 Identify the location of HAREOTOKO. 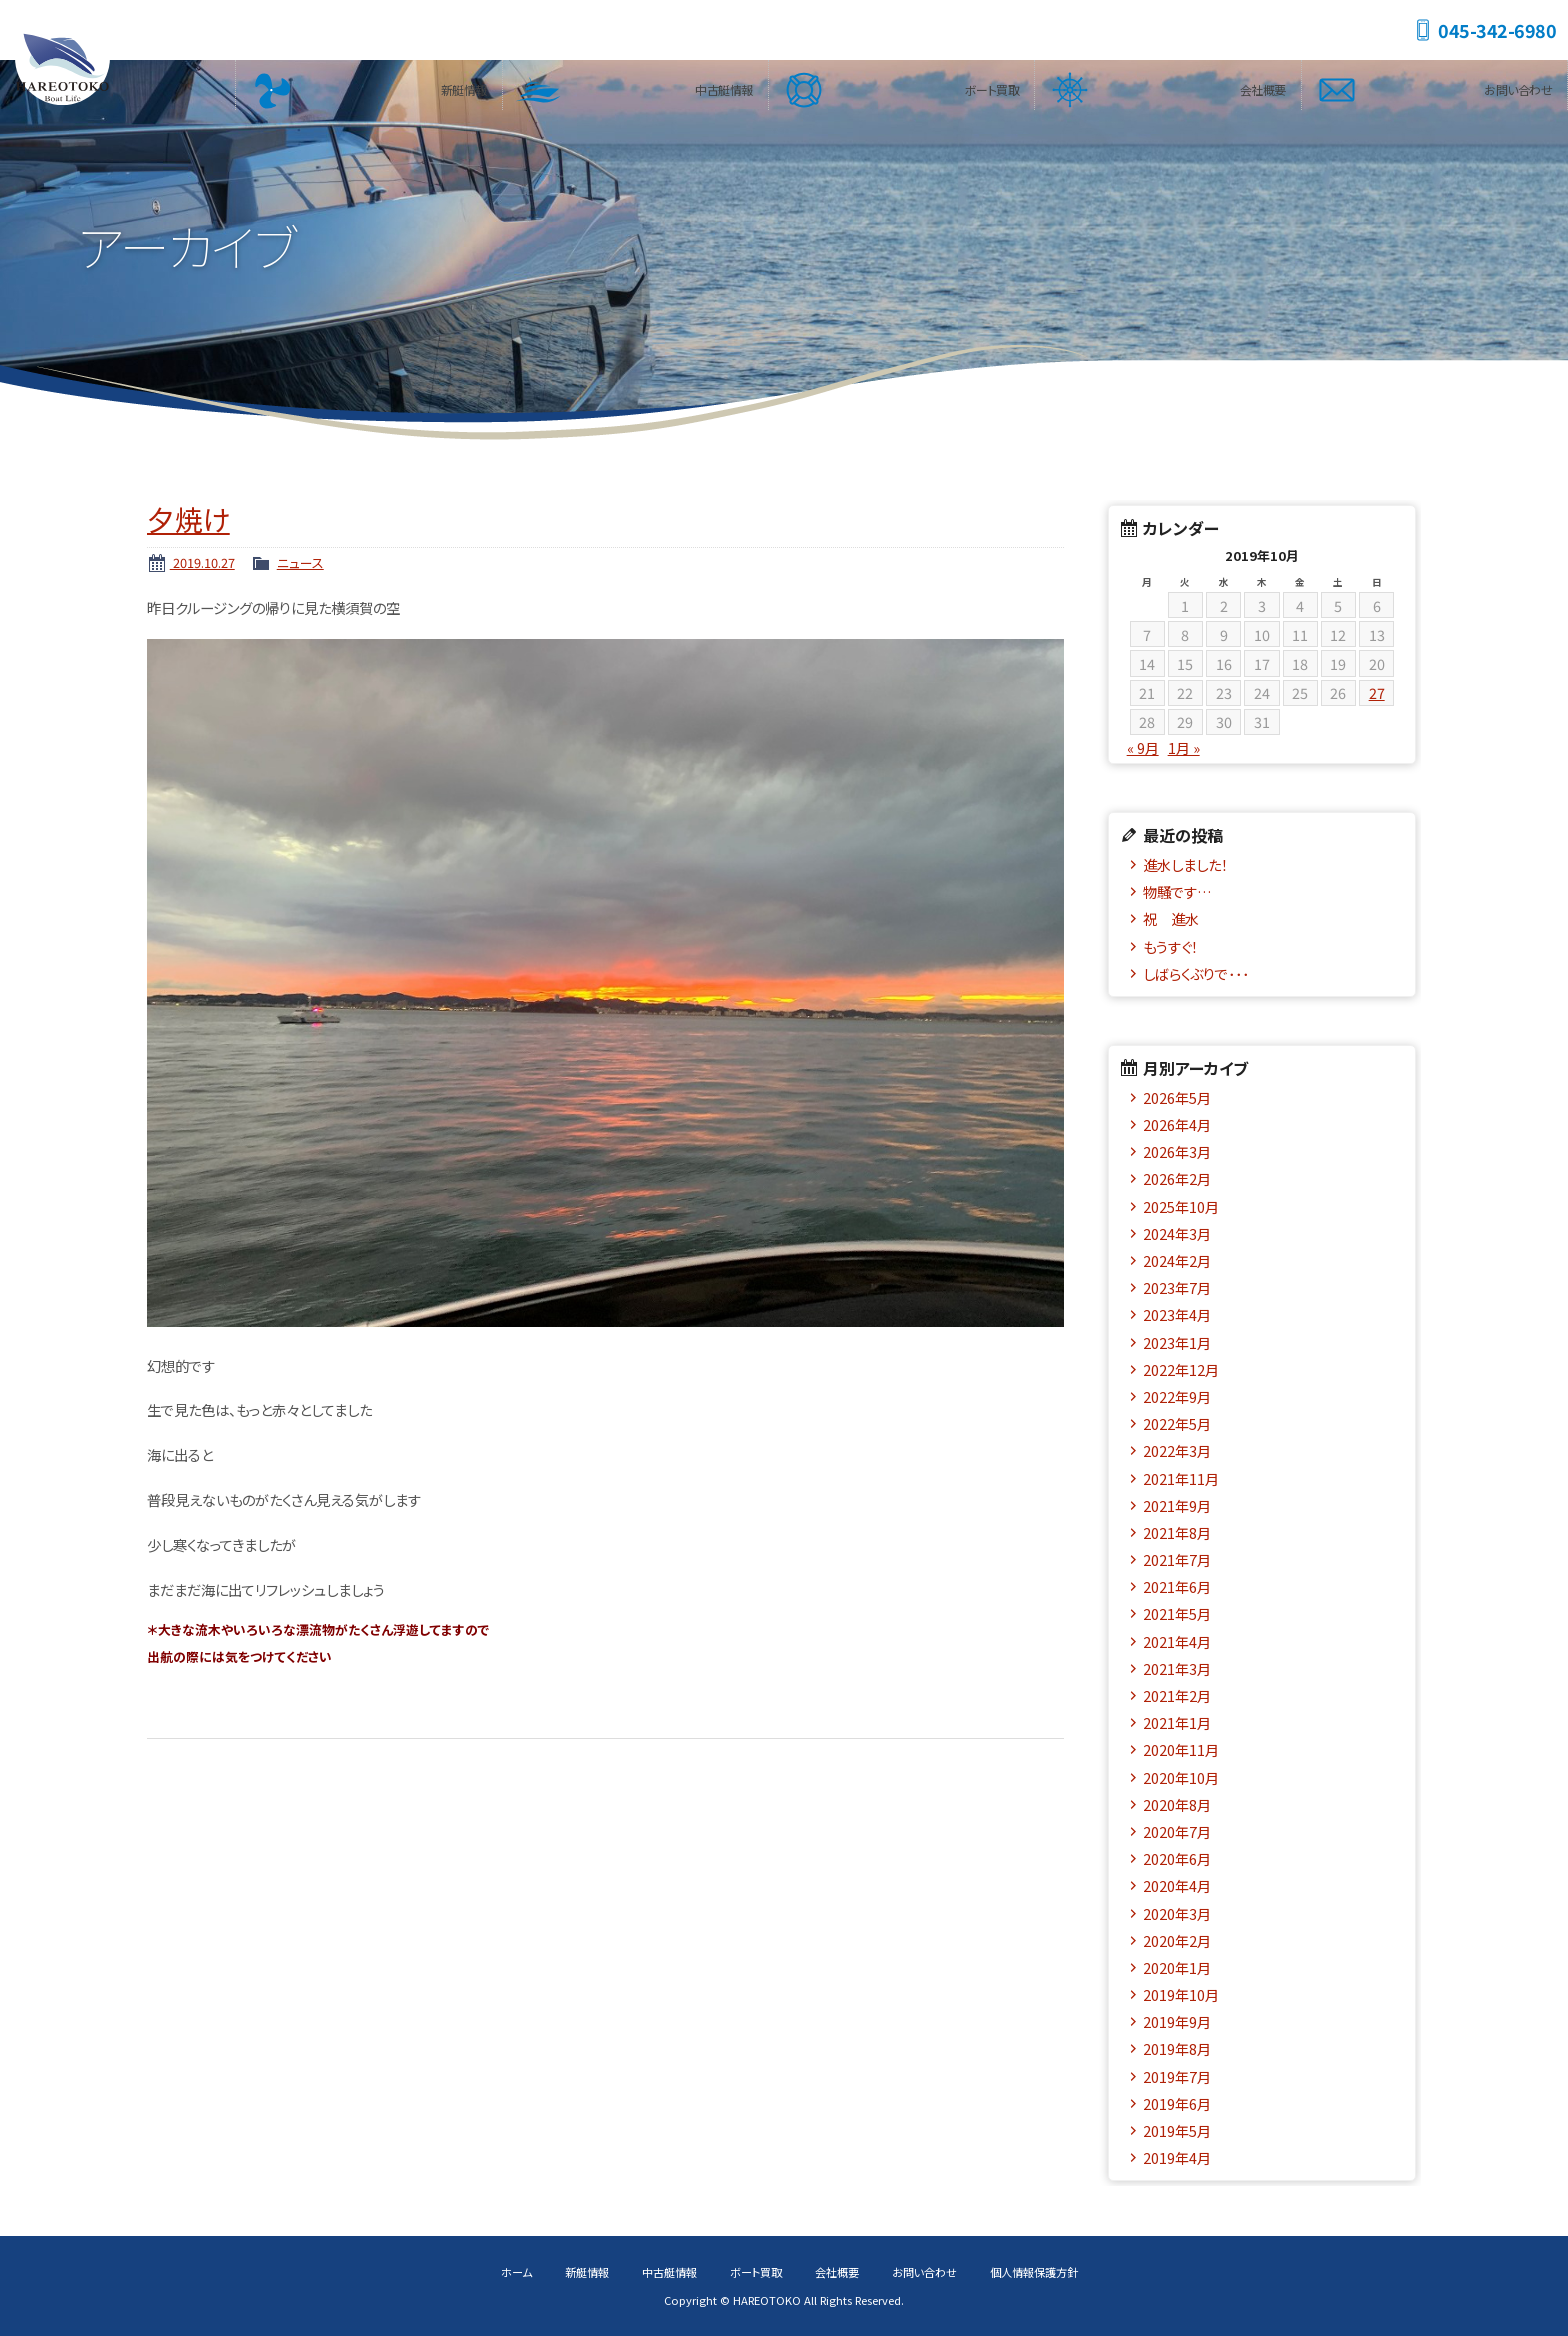
(65, 60).